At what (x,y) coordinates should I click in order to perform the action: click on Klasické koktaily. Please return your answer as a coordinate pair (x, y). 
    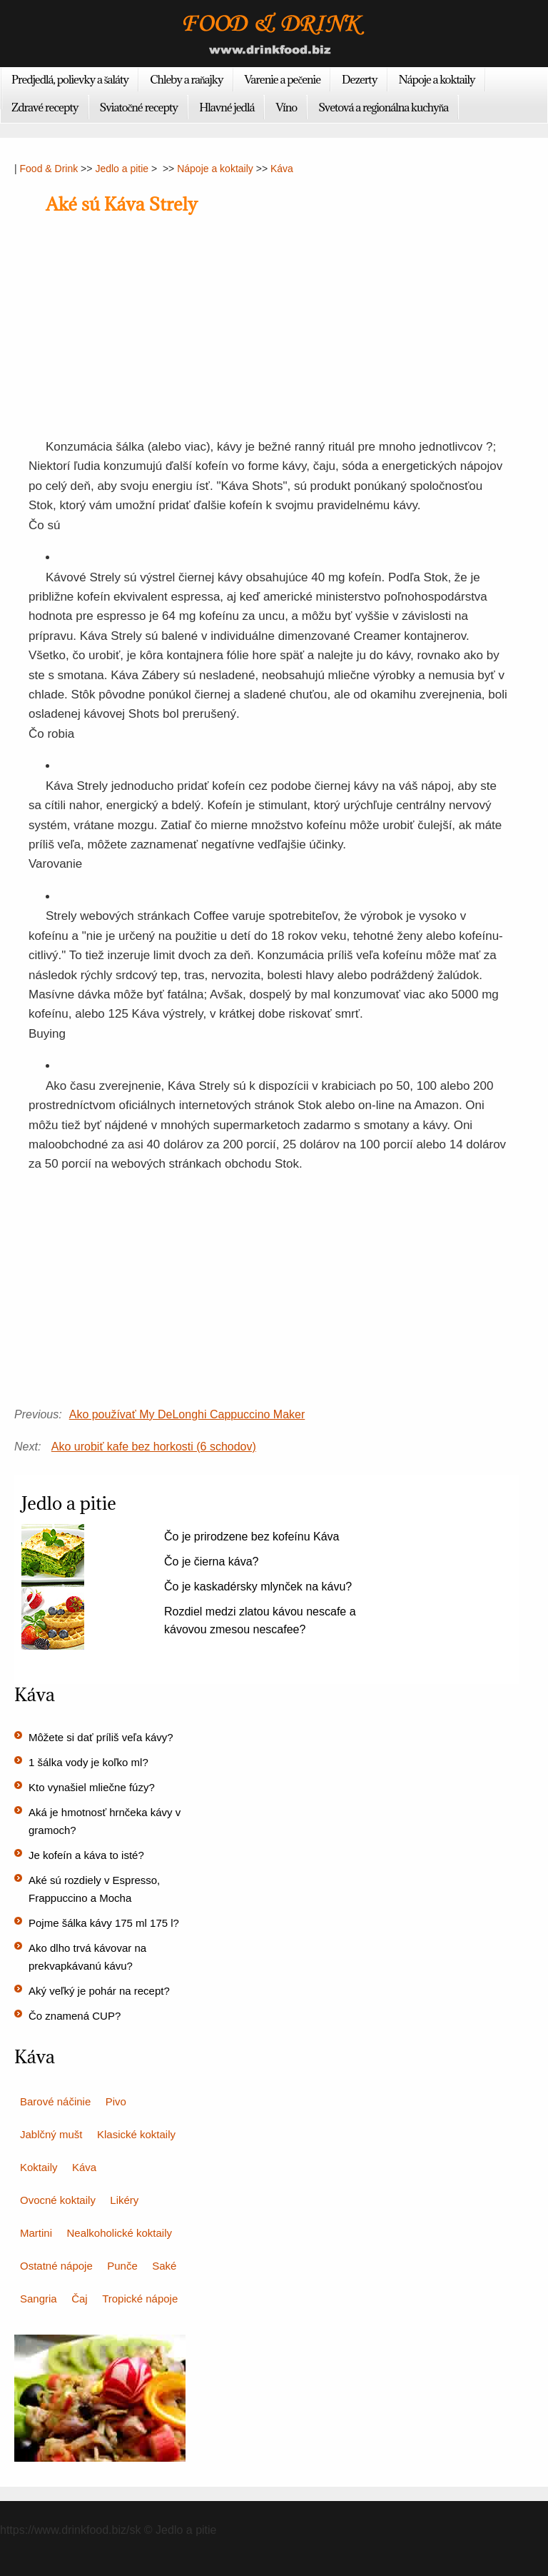
    Looking at the image, I should click on (136, 2134).